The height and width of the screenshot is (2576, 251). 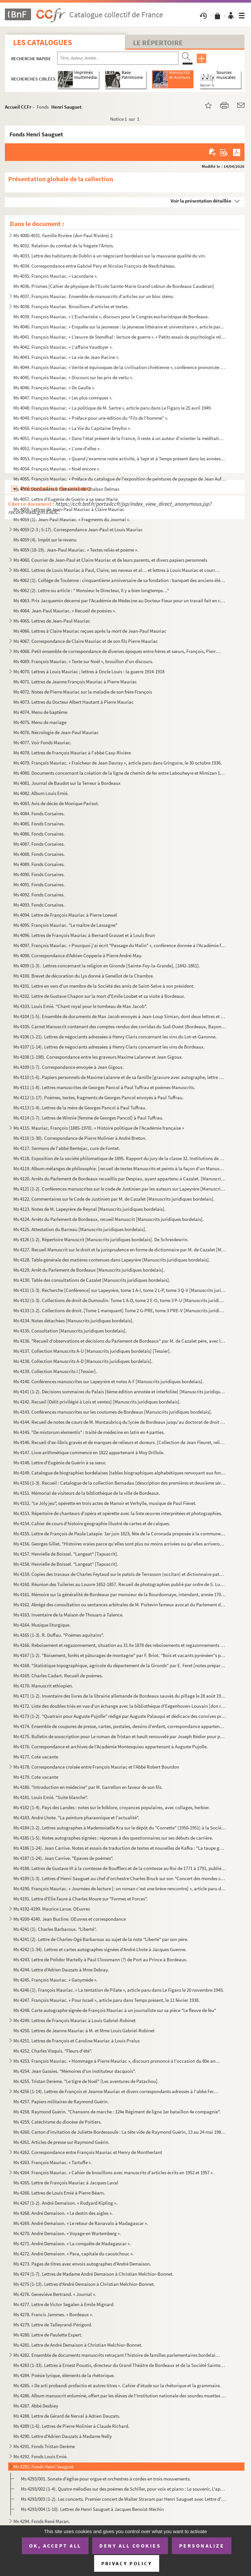 What do you see at coordinates (91, 1523) in the screenshot?
I see `Ms 4154. Cahier de cours d'histoire géographie illustré de cartes et de calques.` at bounding box center [91, 1523].